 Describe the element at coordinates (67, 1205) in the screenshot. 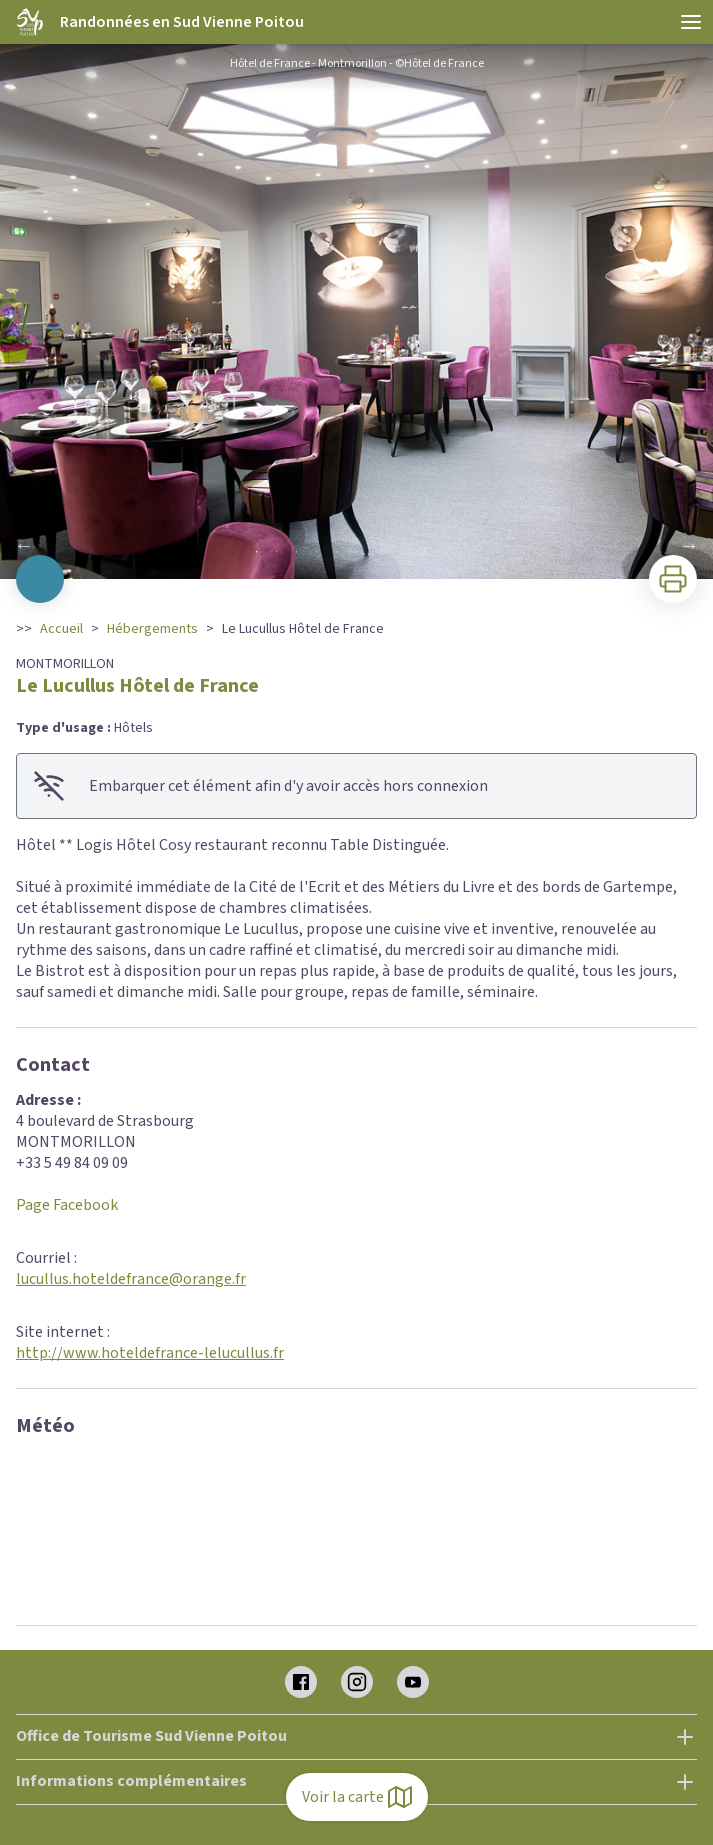

I see `Page Facebook` at that location.